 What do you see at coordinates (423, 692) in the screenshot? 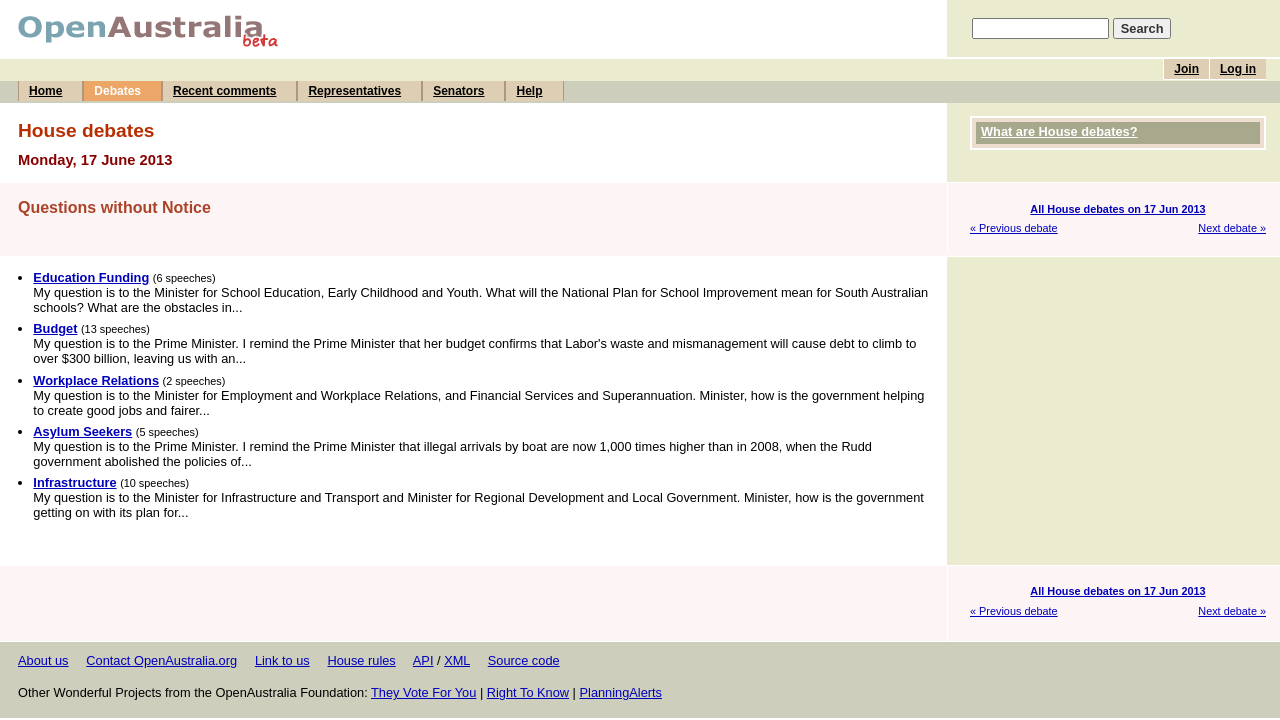
I see `They Vote For You` at bounding box center [423, 692].